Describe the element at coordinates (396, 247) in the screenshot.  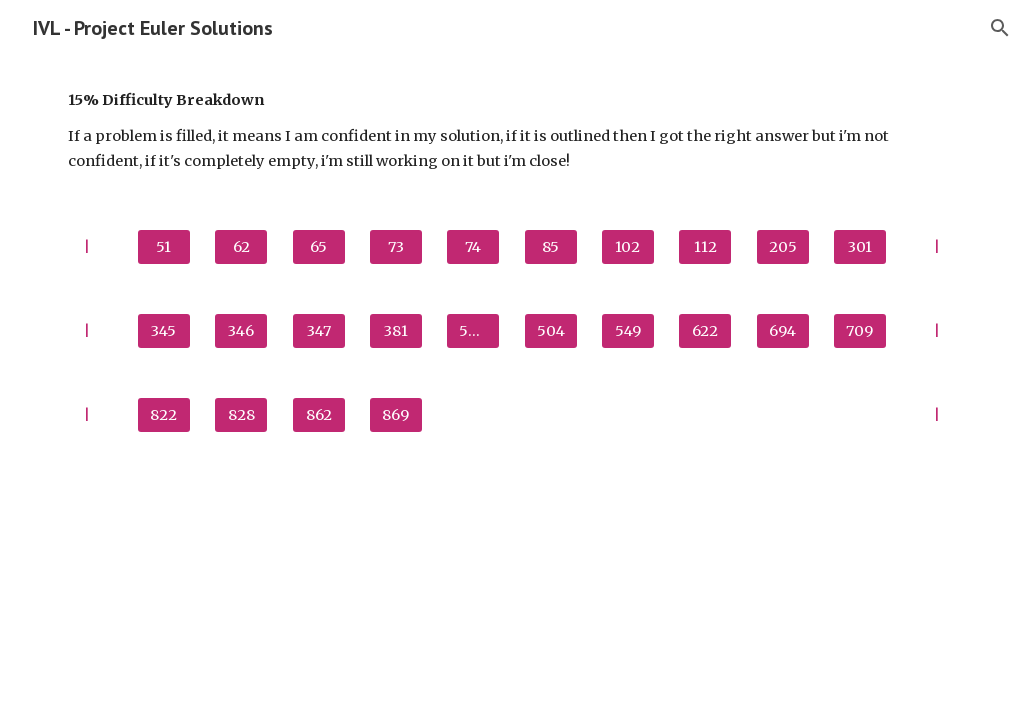
I see `[73]` at that location.